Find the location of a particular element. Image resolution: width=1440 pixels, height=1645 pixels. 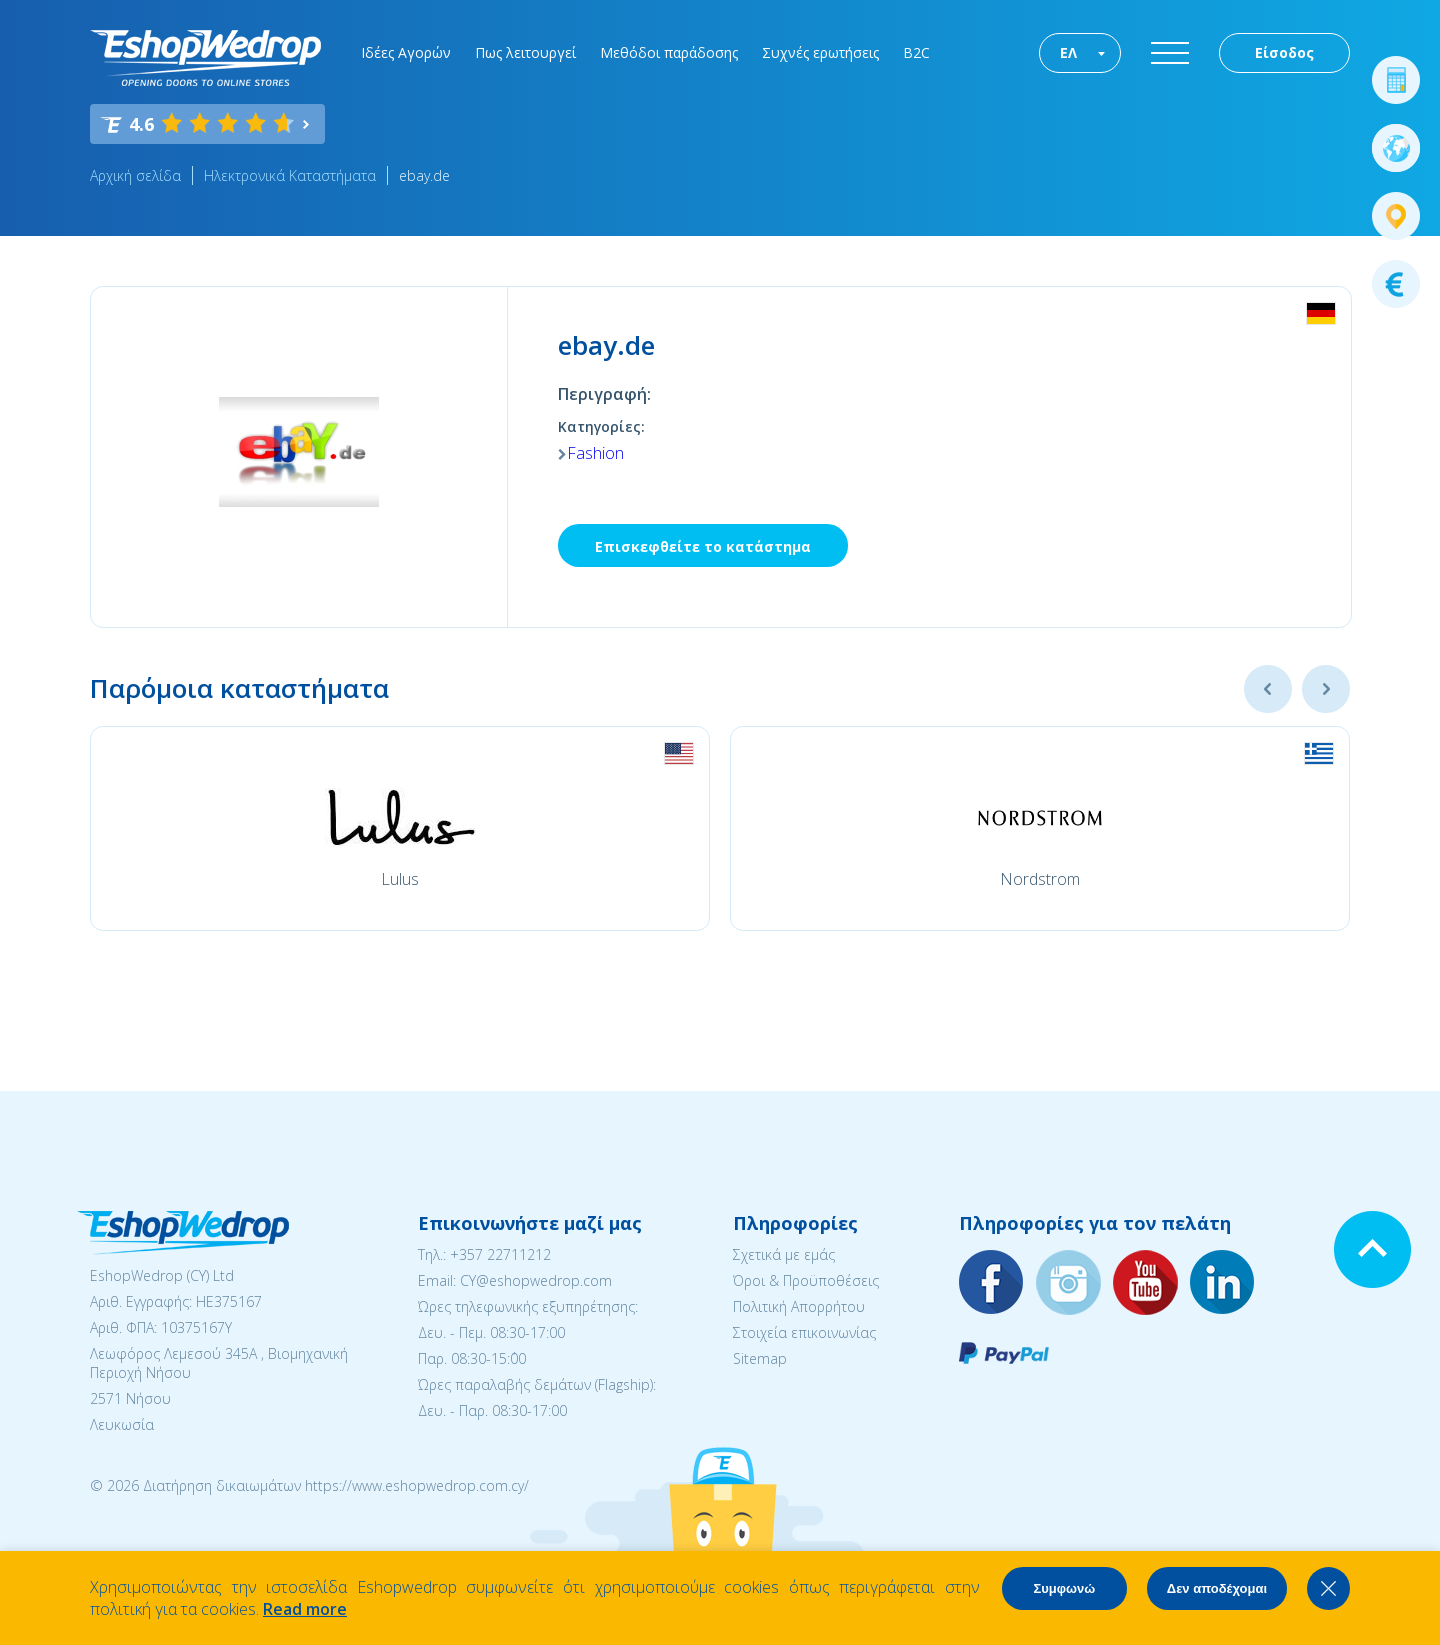

Συμφωνώ is located at coordinates (1064, 1588).